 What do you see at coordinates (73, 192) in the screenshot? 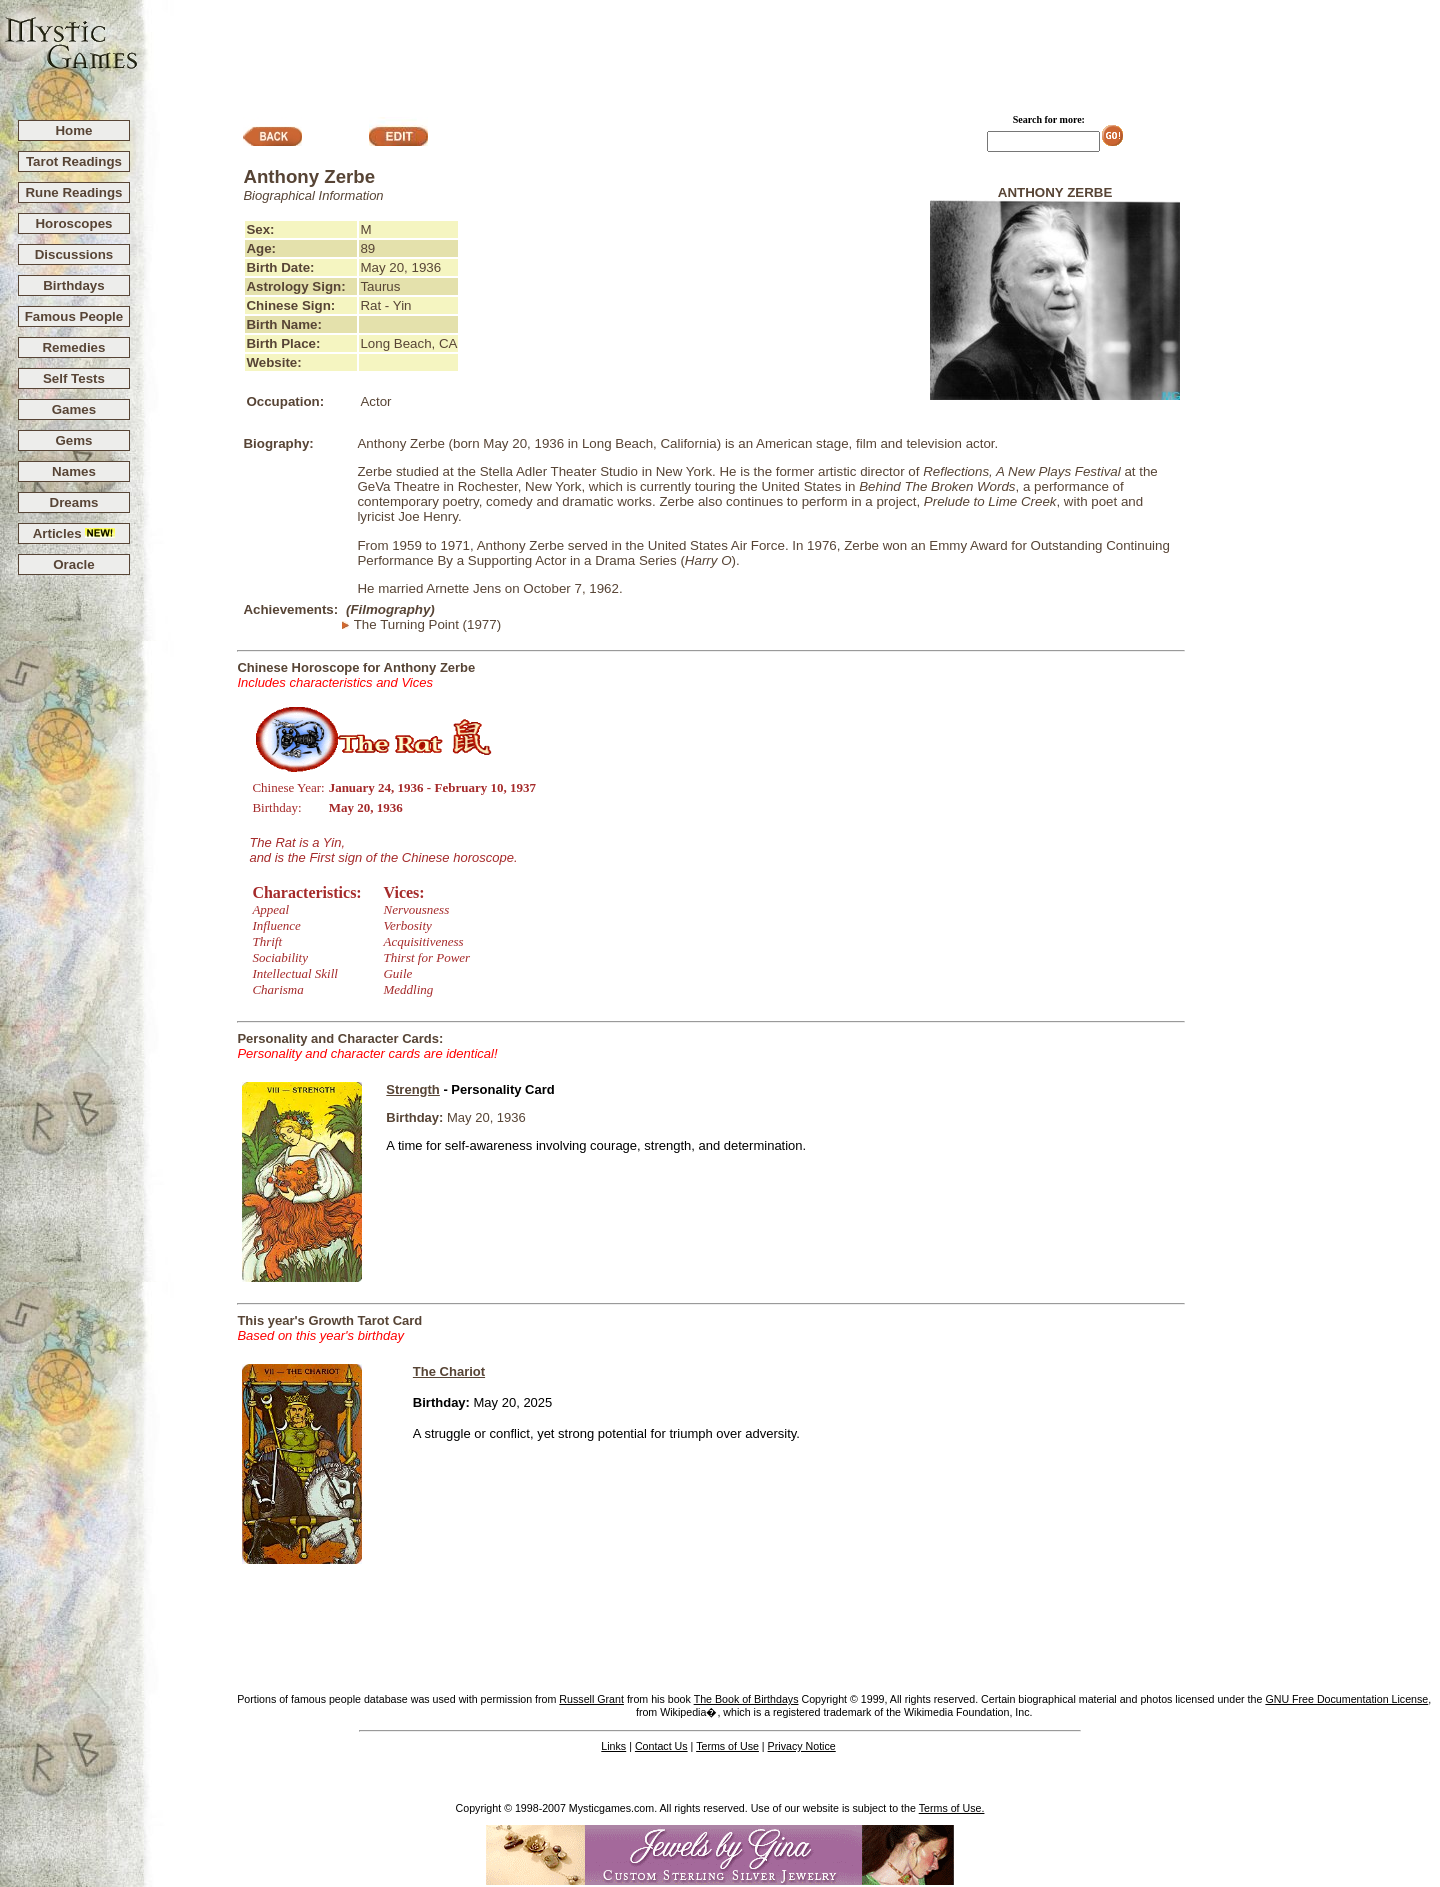
I see `Rune Readings` at bounding box center [73, 192].